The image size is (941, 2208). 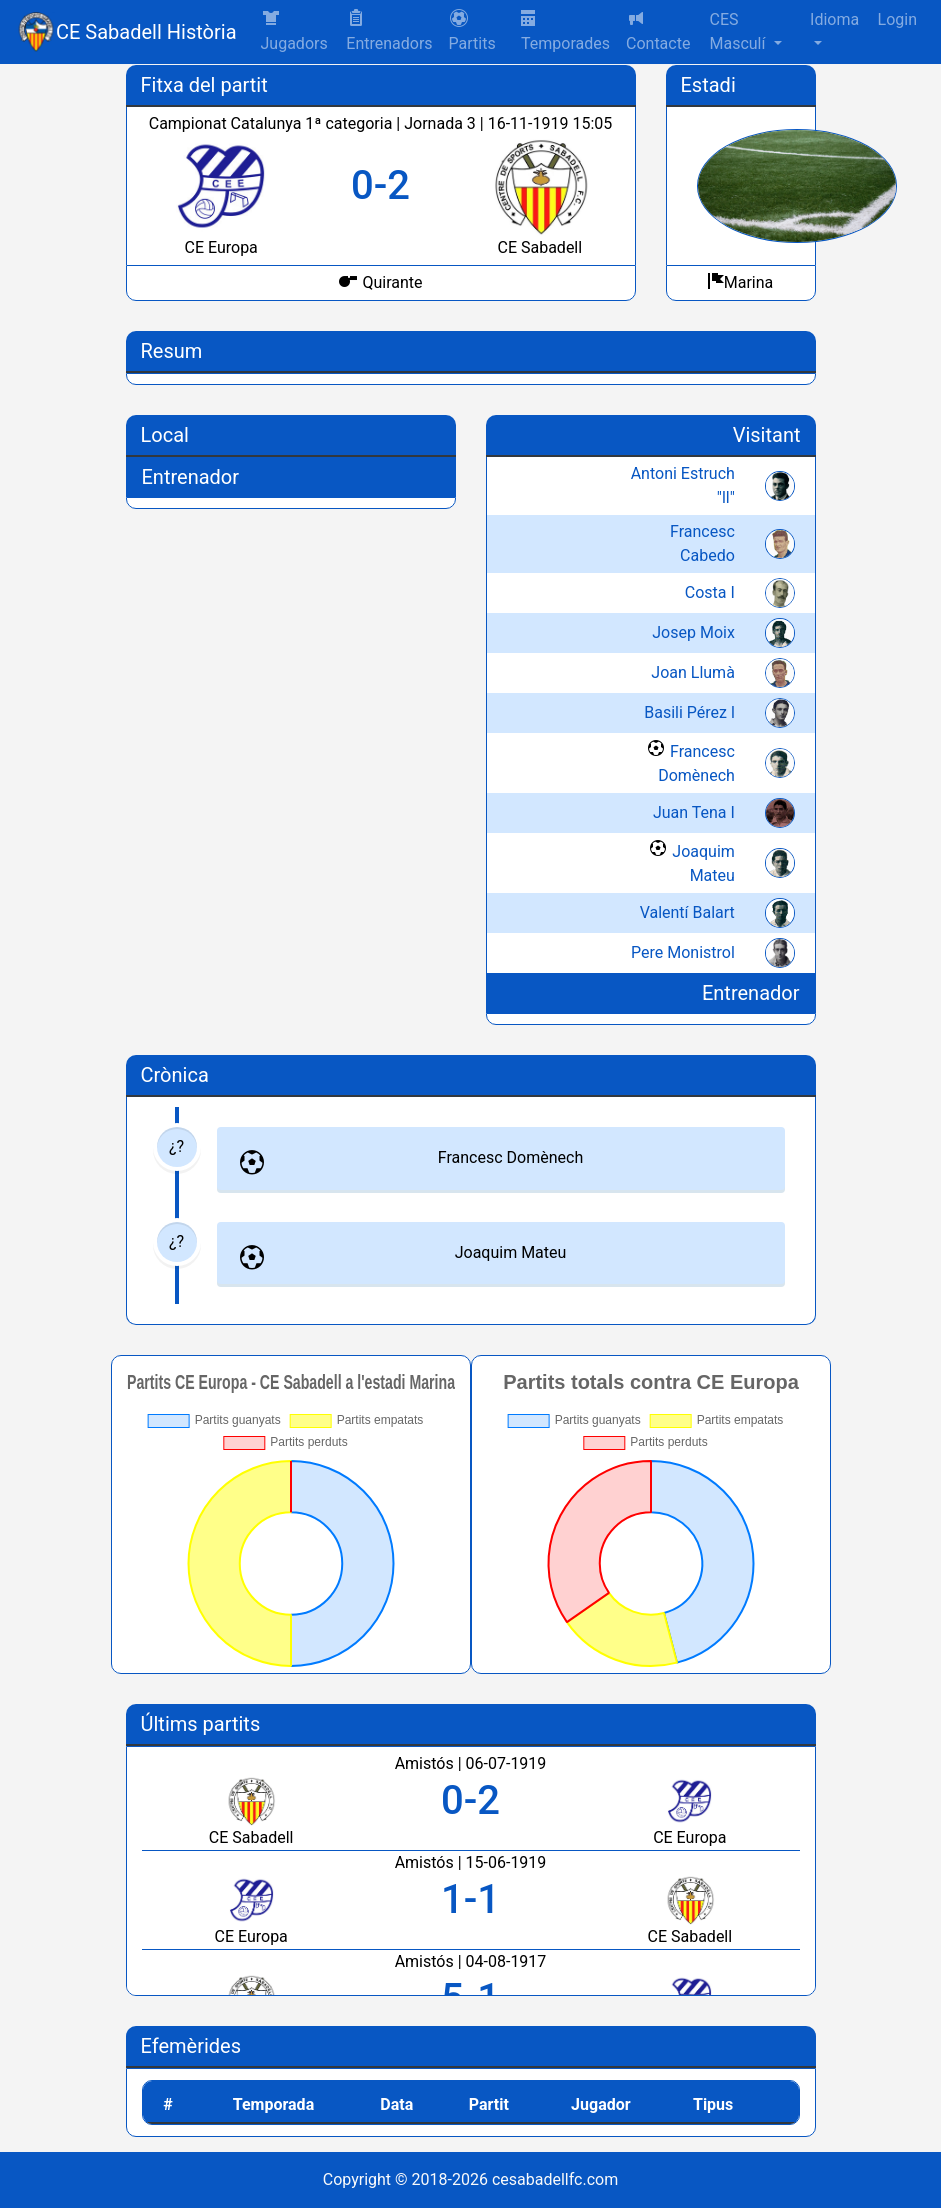 I want to click on Temporades, so click(x=565, y=31).